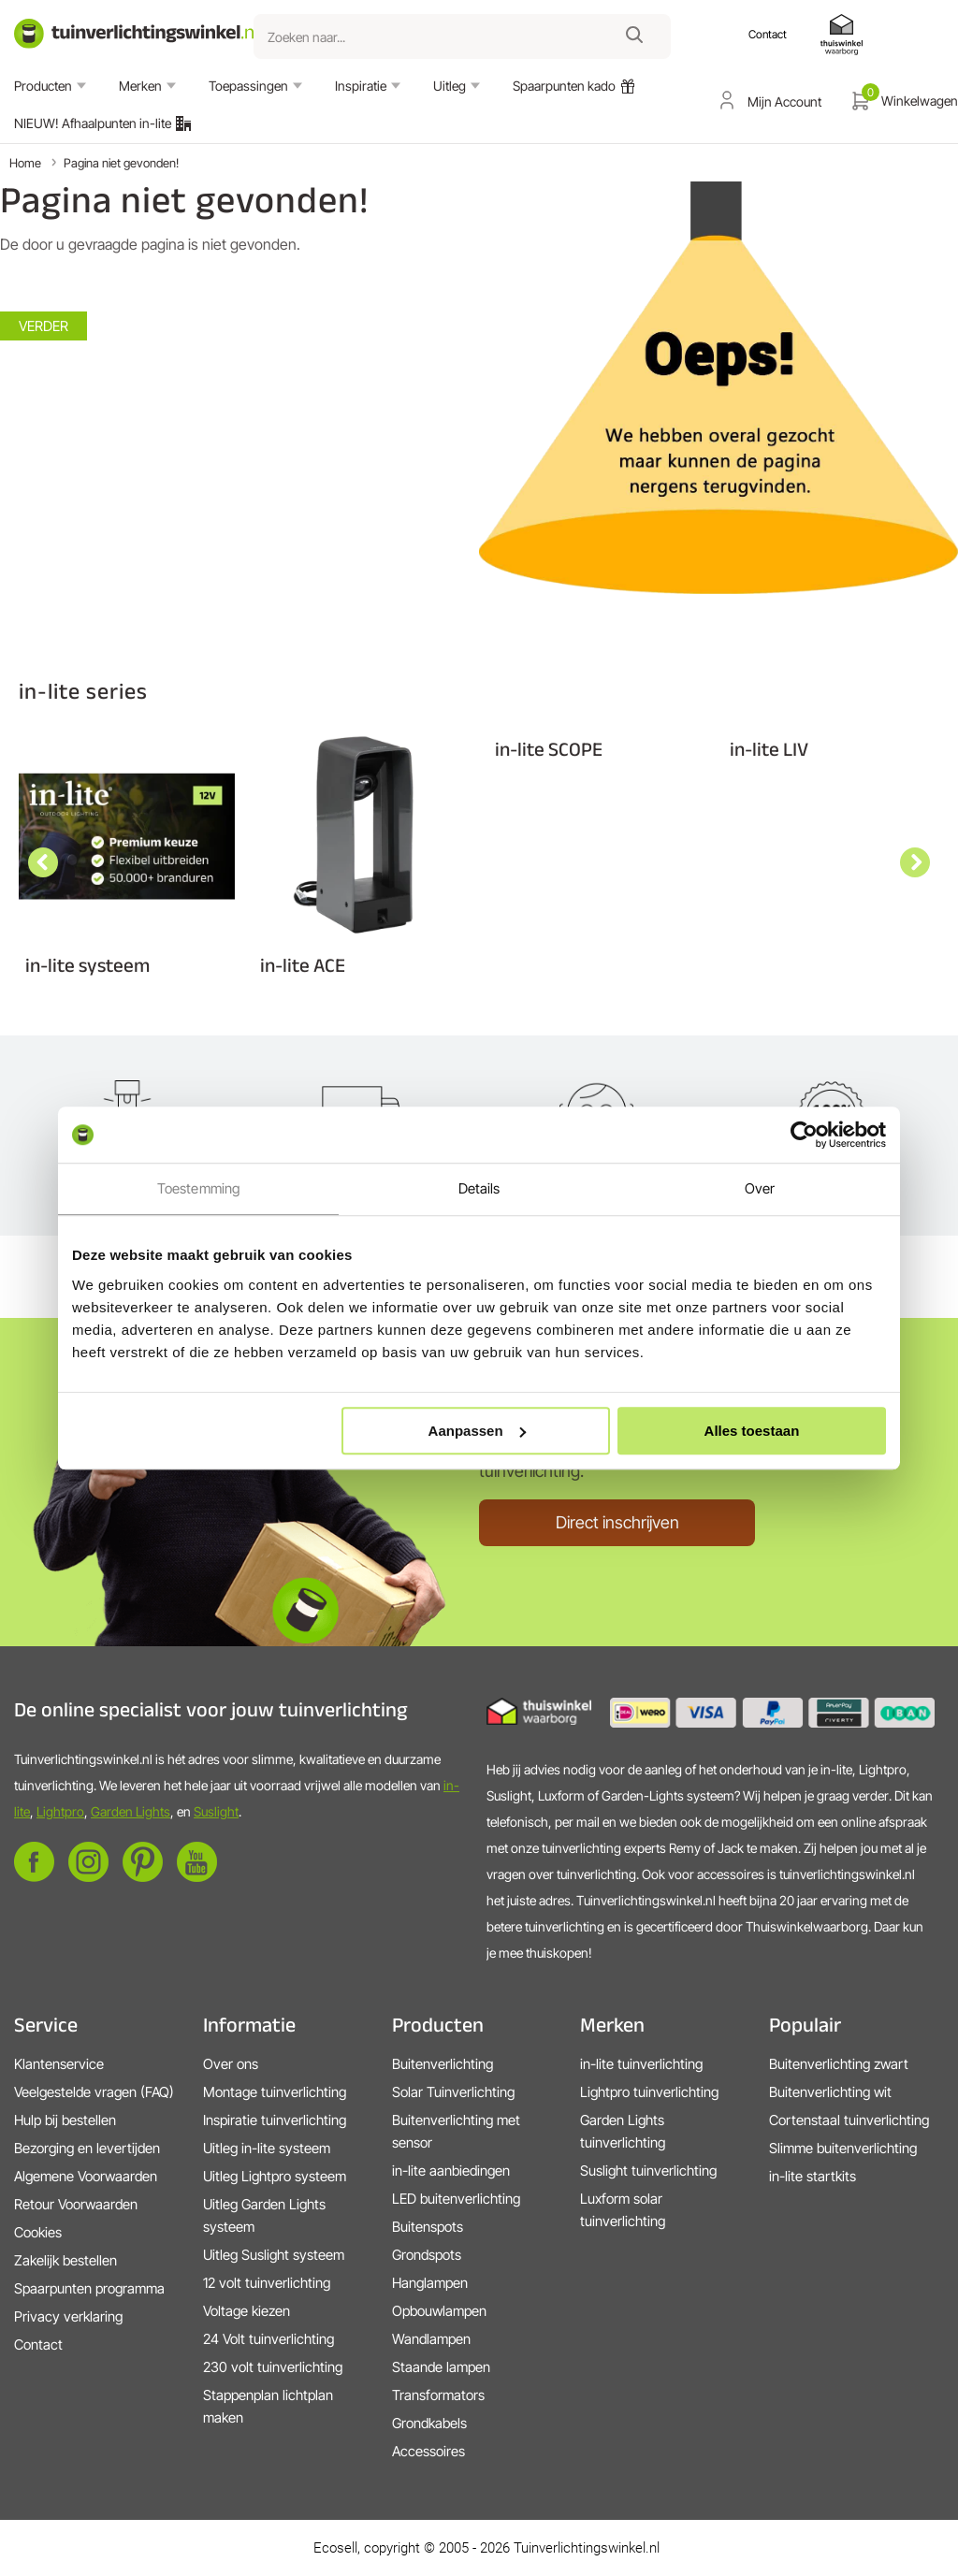  What do you see at coordinates (65, 2260) in the screenshot?
I see `Zakelijk bestellen` at bounding box center [65, 2260].